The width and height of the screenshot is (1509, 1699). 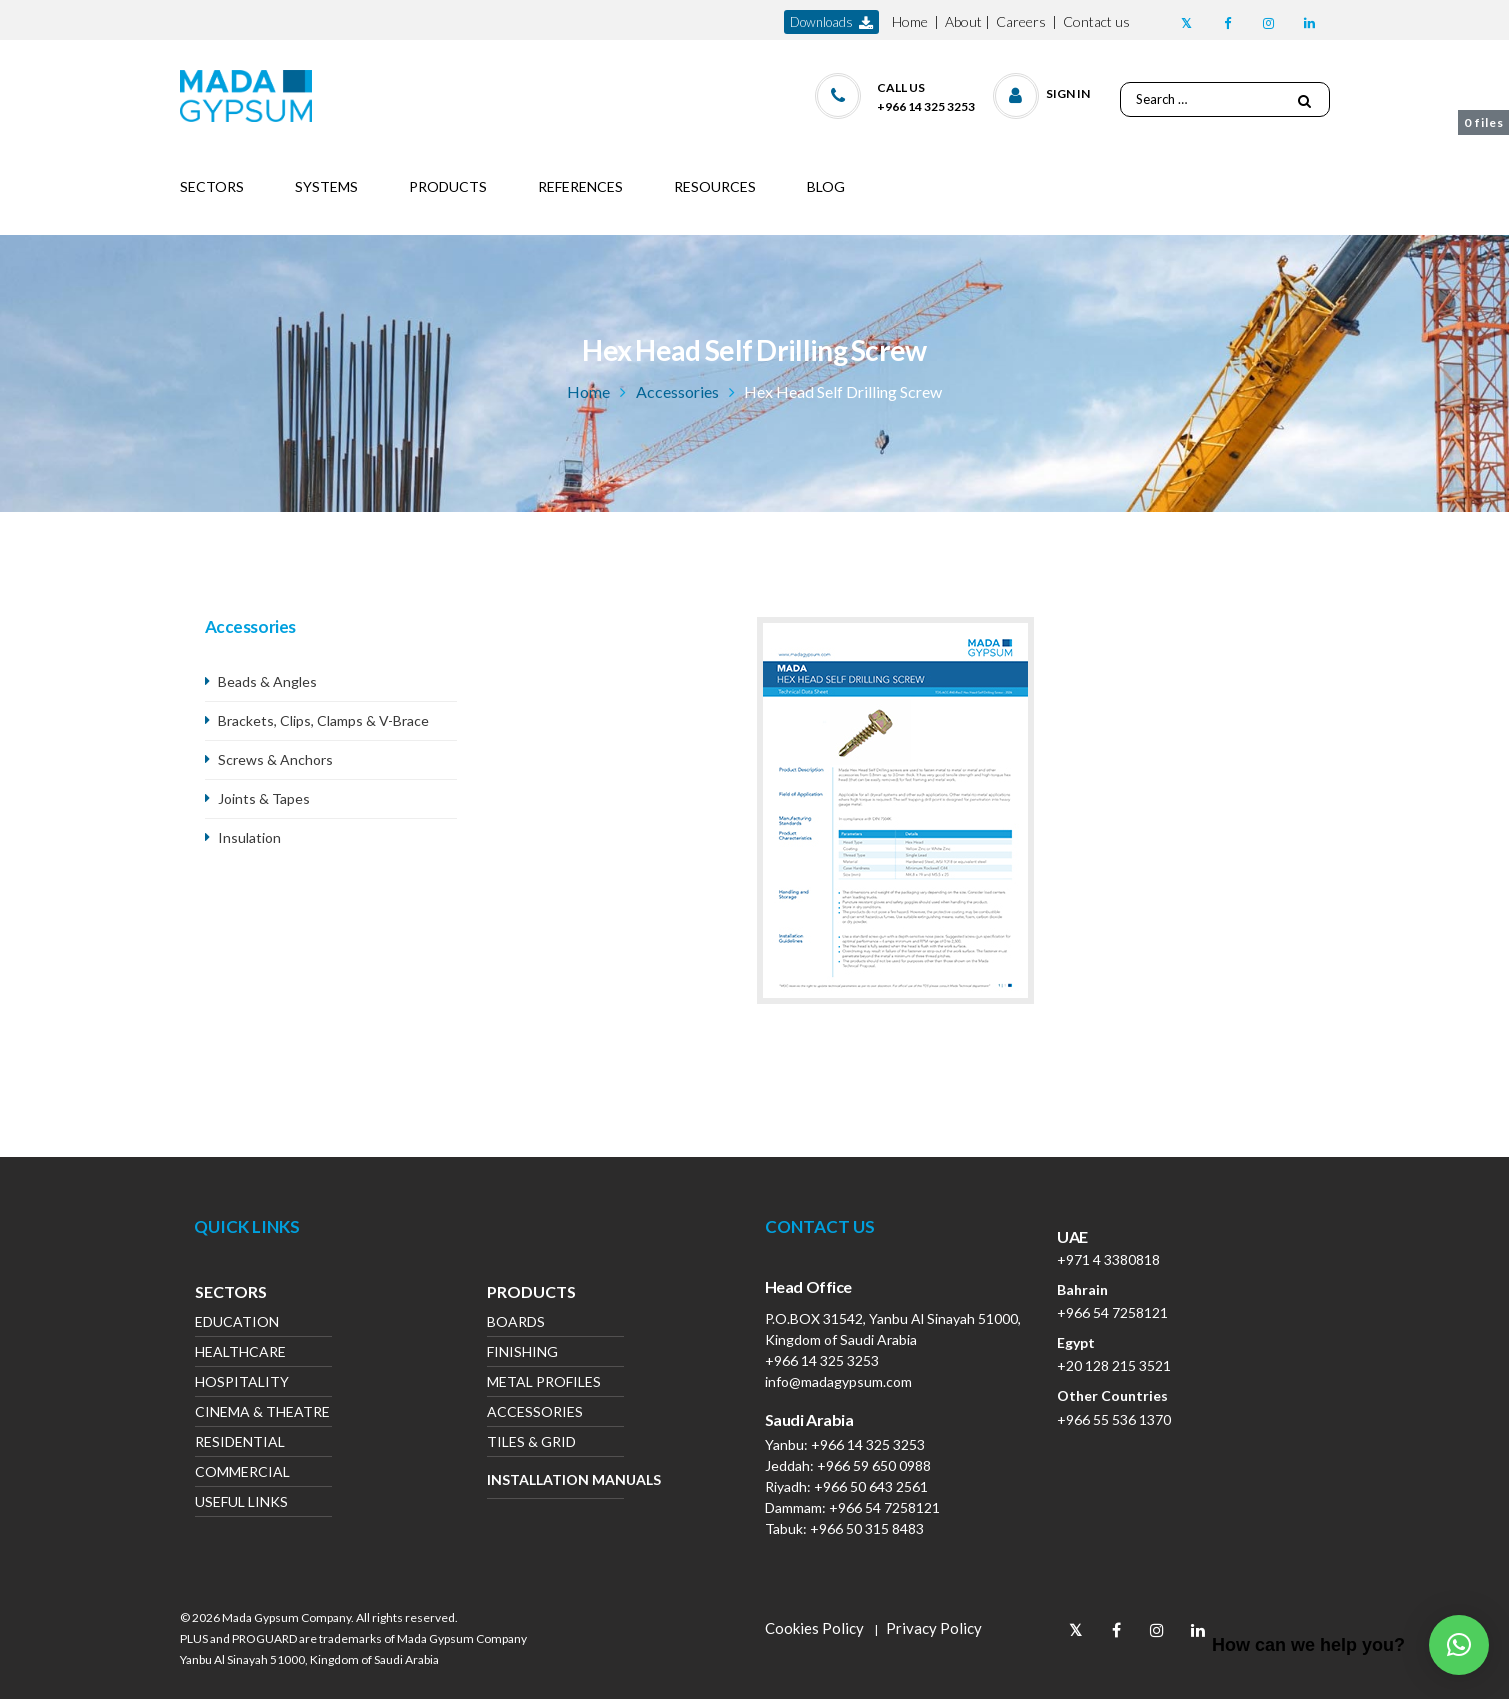 What do you see at coordinates (934, 1628) in the screenshot?
I see `Privacy Policy` at bounding box center [934, 1628].